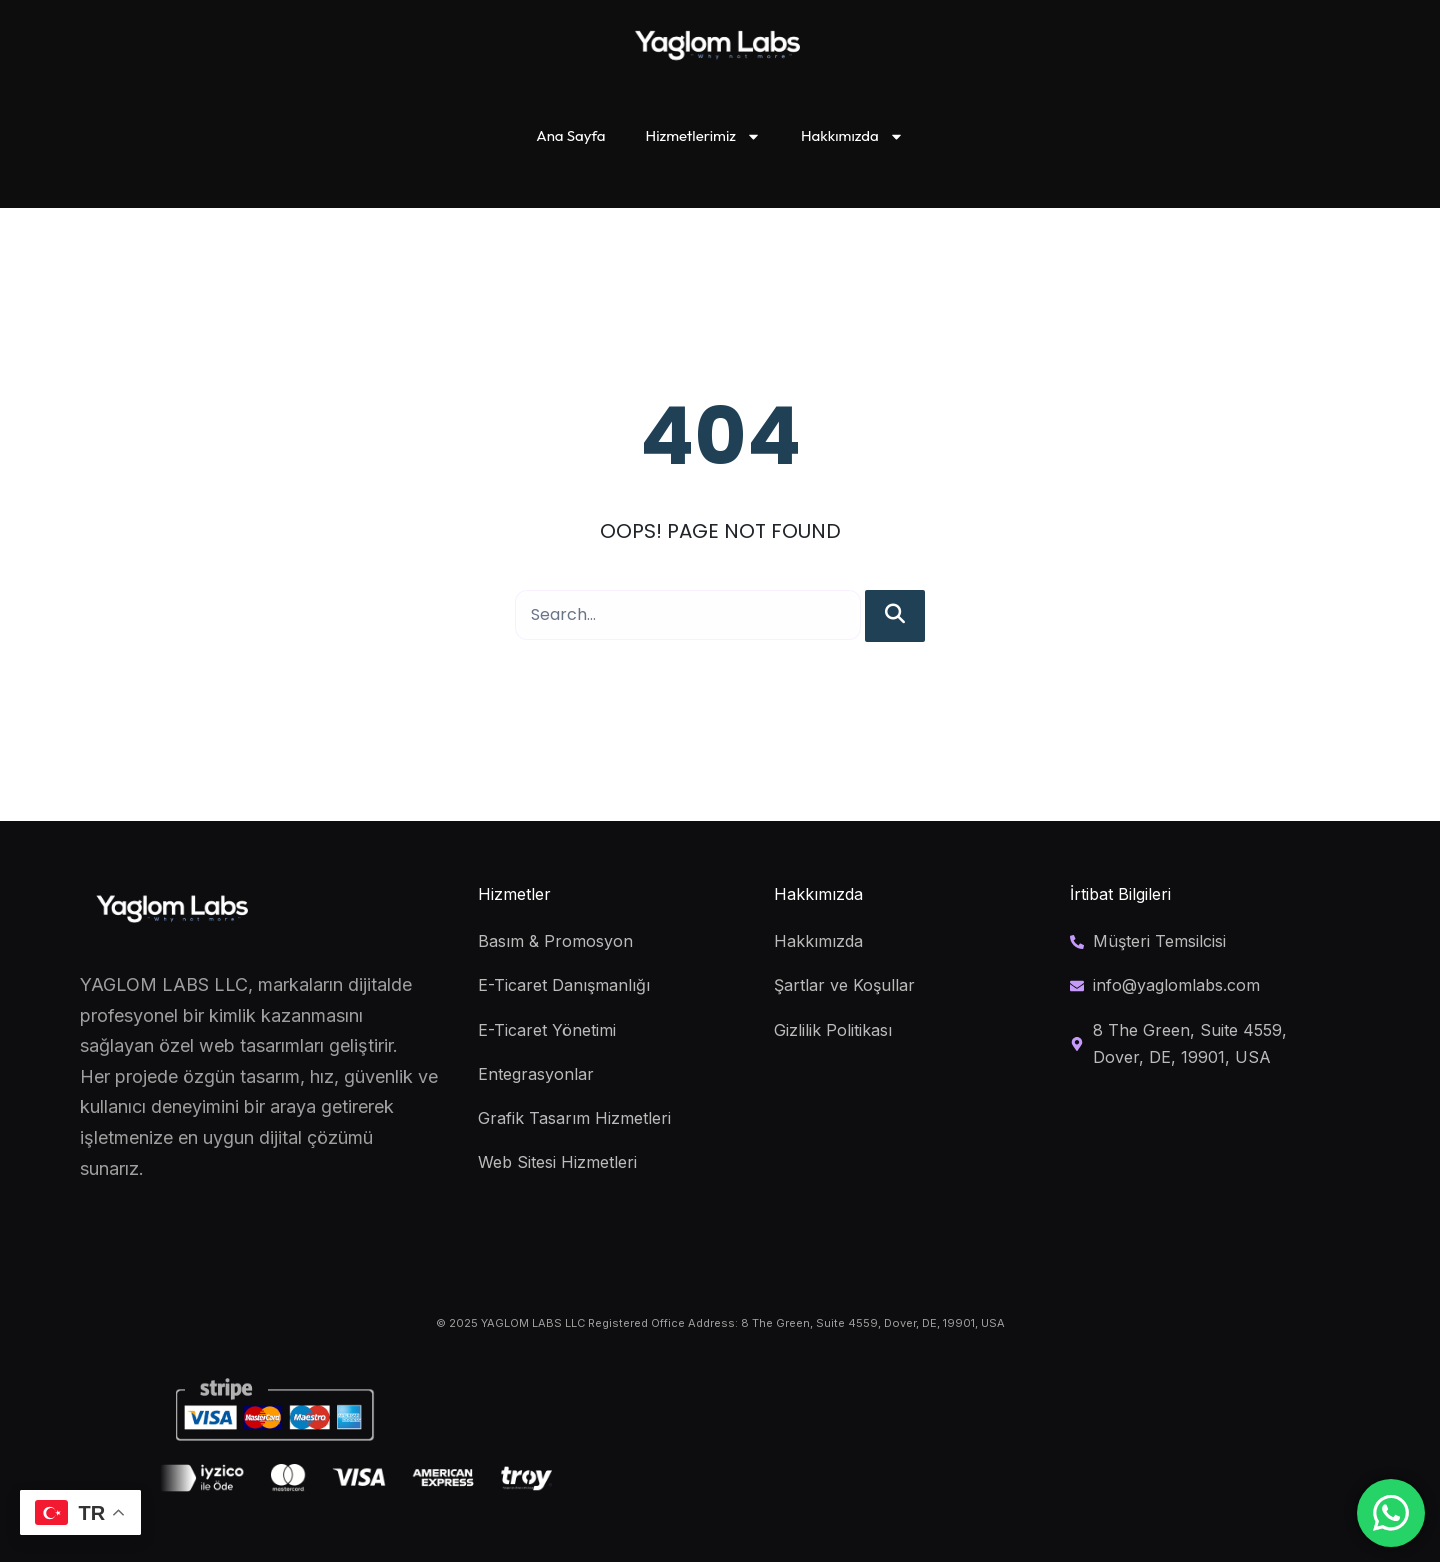 This screenshot has height=1562, width=1440. Describe the element at coordinates (570, 135) in the screenshot. I see `Ana Sayfa` at that location.